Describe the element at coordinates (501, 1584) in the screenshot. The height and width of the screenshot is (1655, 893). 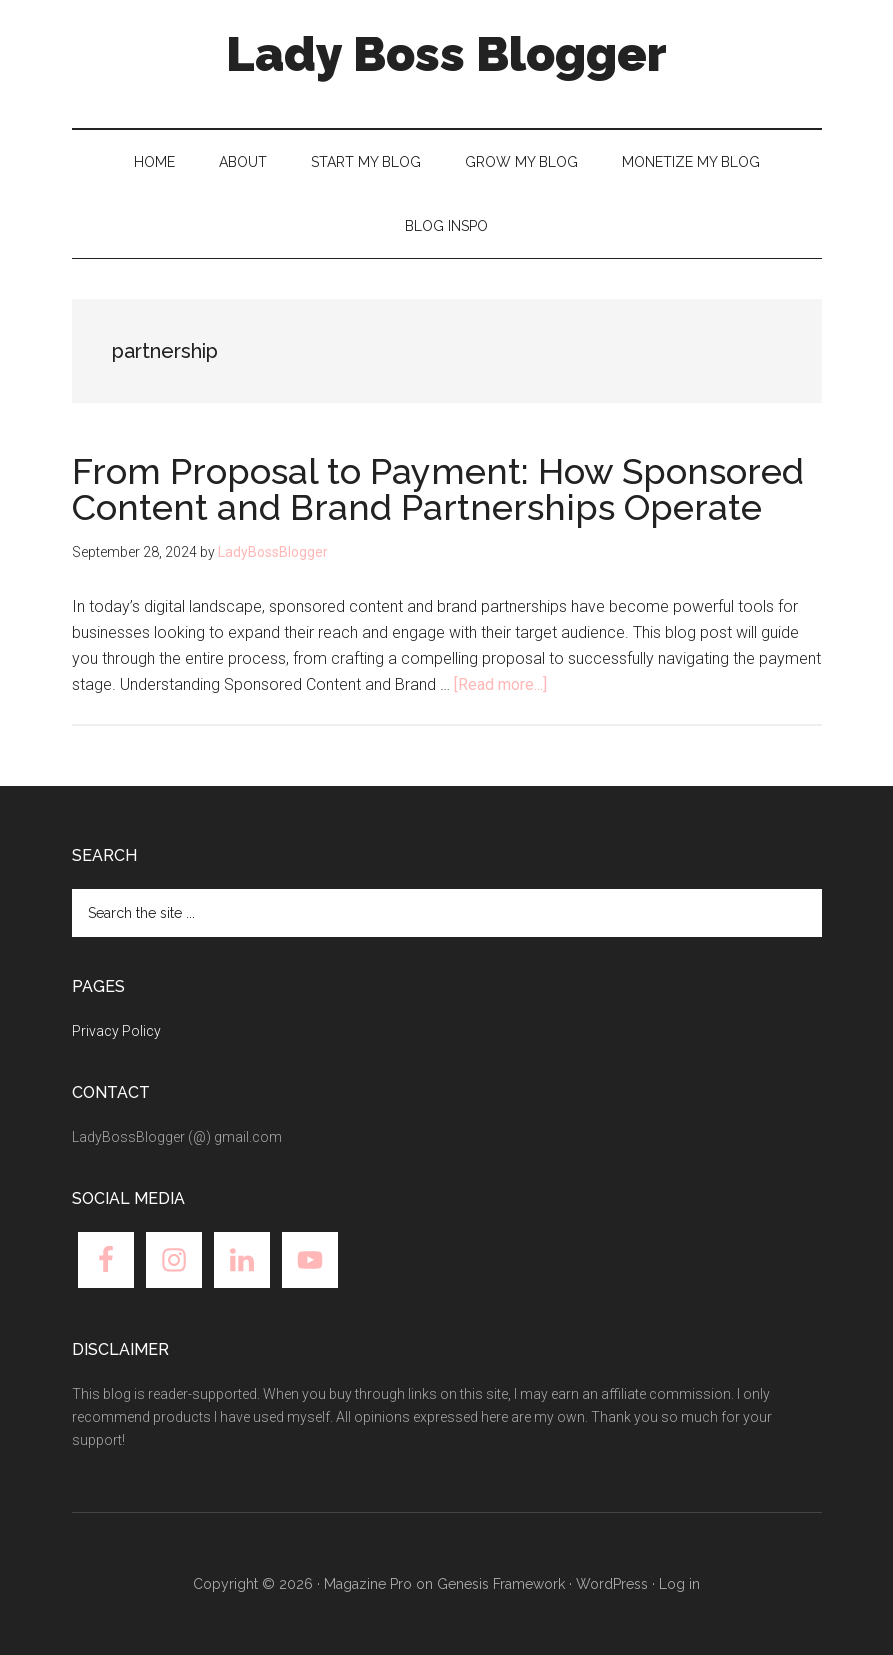
I see `Genesis Framework` at that location.